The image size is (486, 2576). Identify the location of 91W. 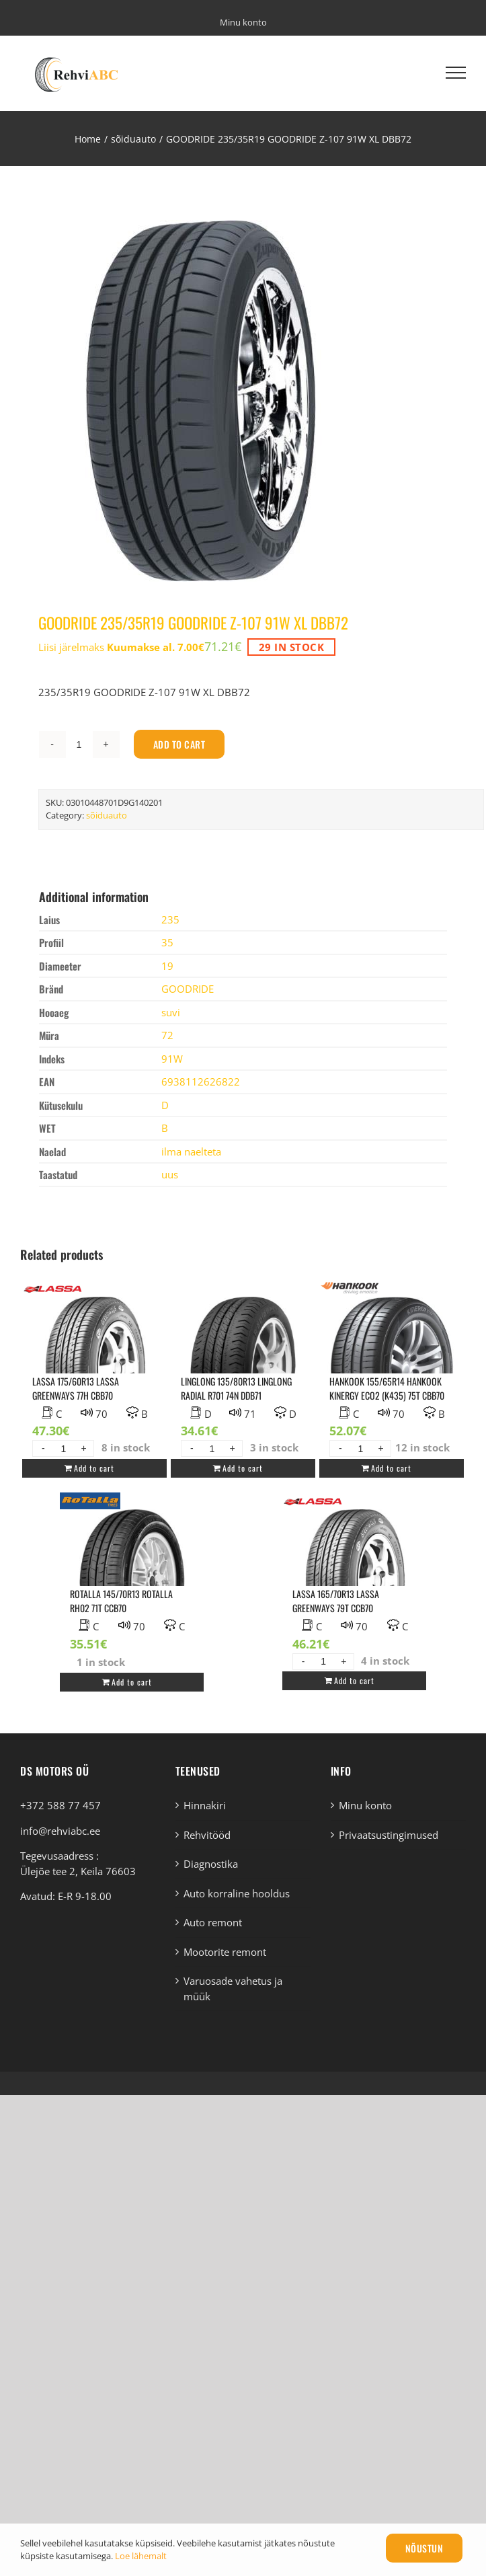
(172, 1058).